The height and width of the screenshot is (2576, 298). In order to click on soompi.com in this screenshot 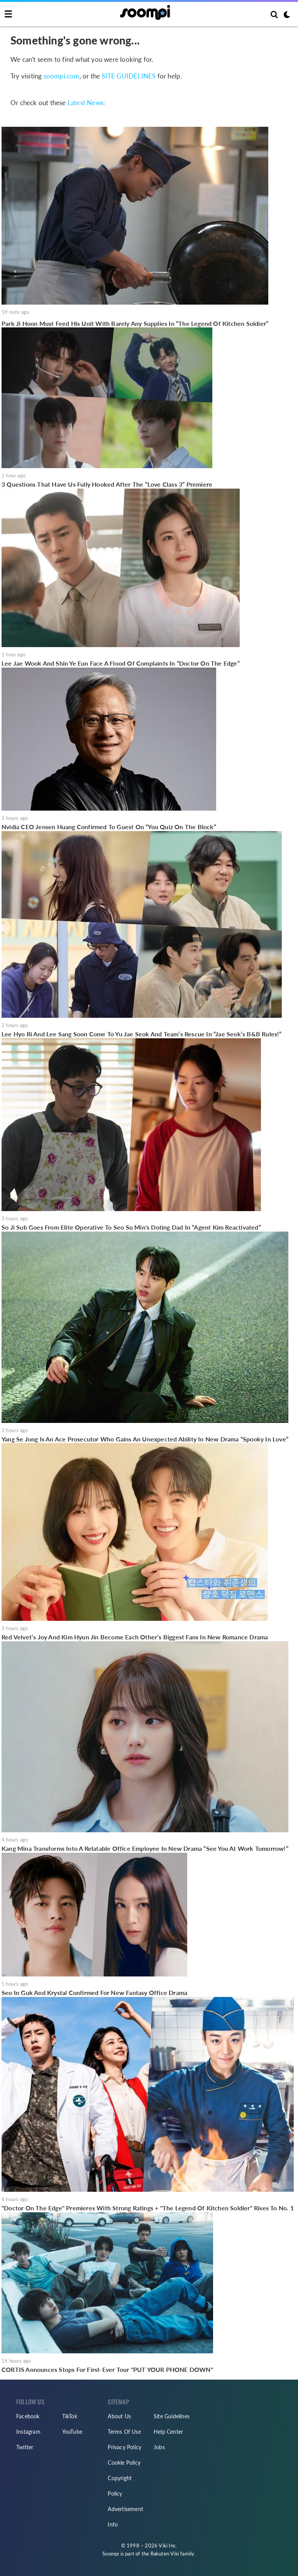, I will do `click(62, 76)`.